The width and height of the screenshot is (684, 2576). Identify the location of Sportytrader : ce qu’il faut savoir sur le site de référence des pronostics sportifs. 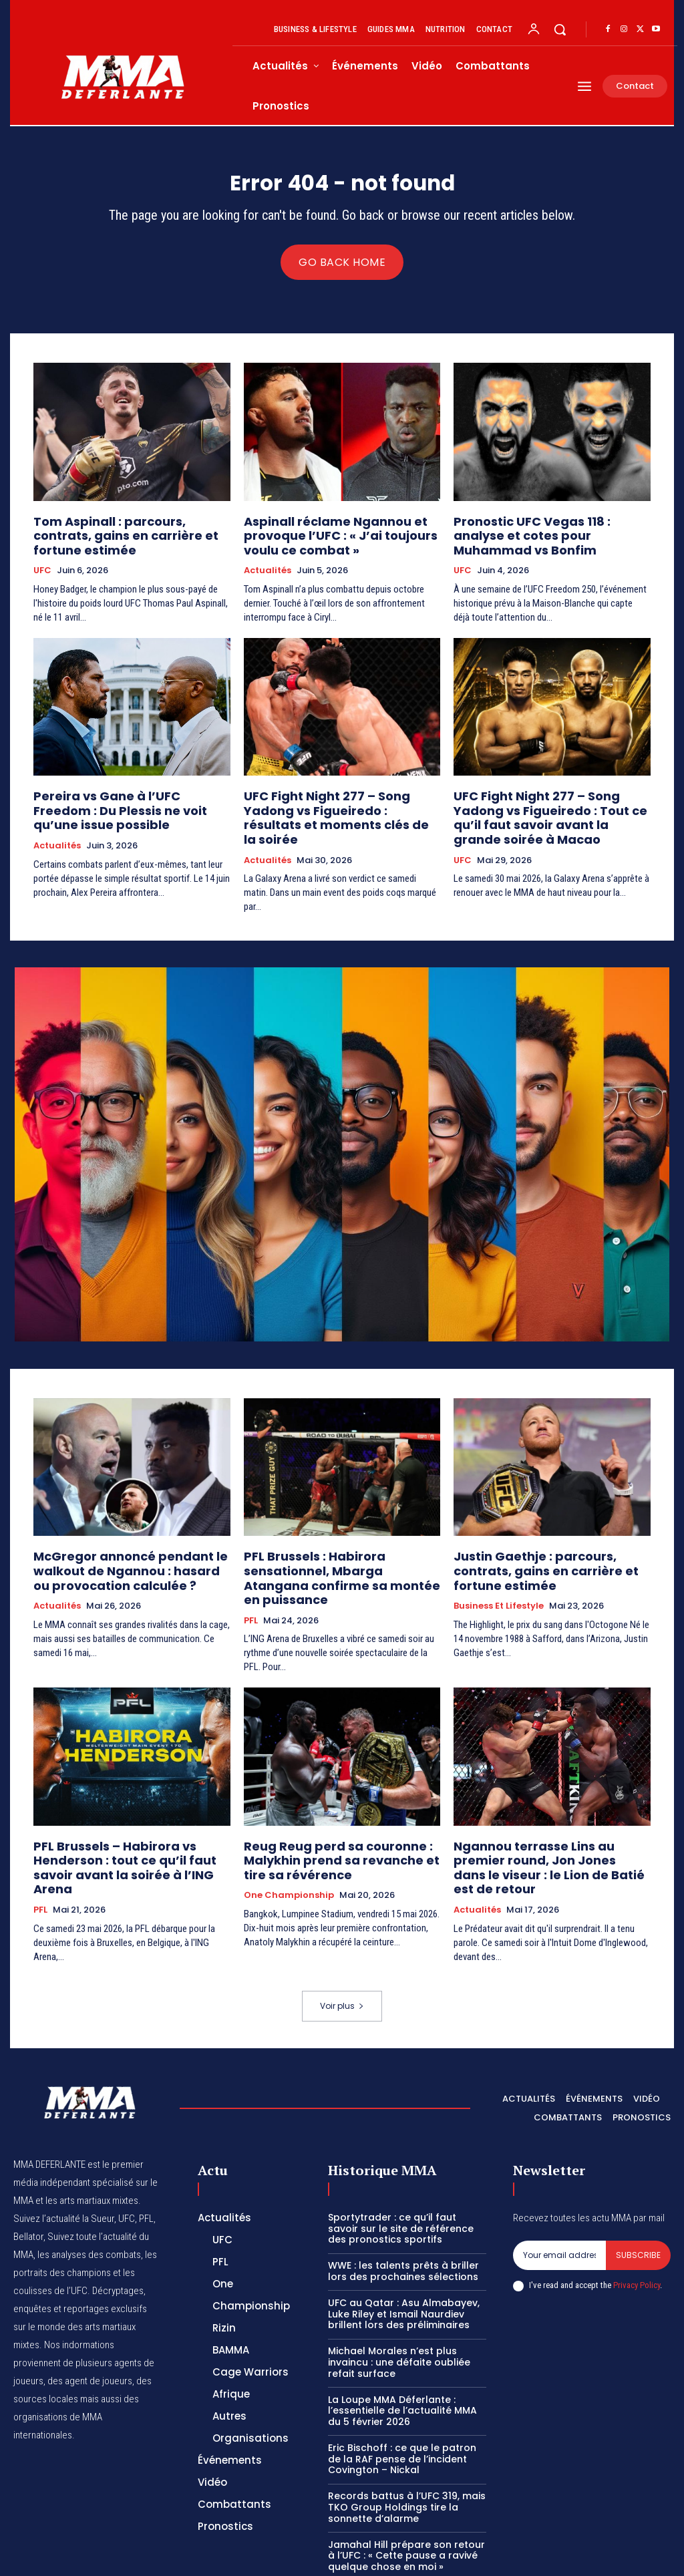
(401, 2162).